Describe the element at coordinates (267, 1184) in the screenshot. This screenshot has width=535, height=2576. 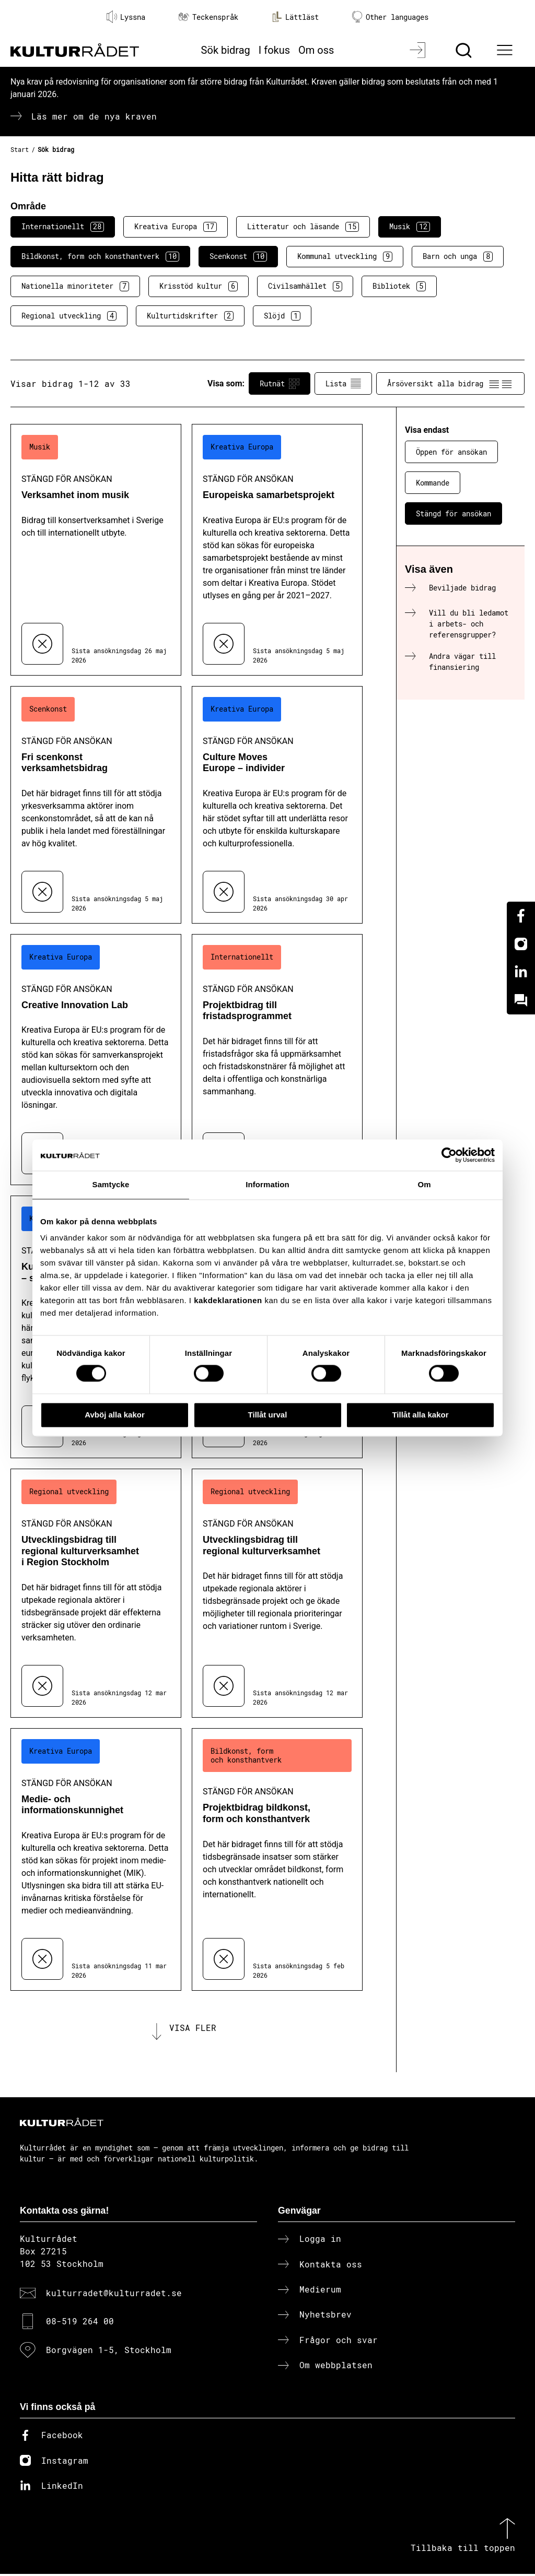
I see `Information [tab]` at that location.